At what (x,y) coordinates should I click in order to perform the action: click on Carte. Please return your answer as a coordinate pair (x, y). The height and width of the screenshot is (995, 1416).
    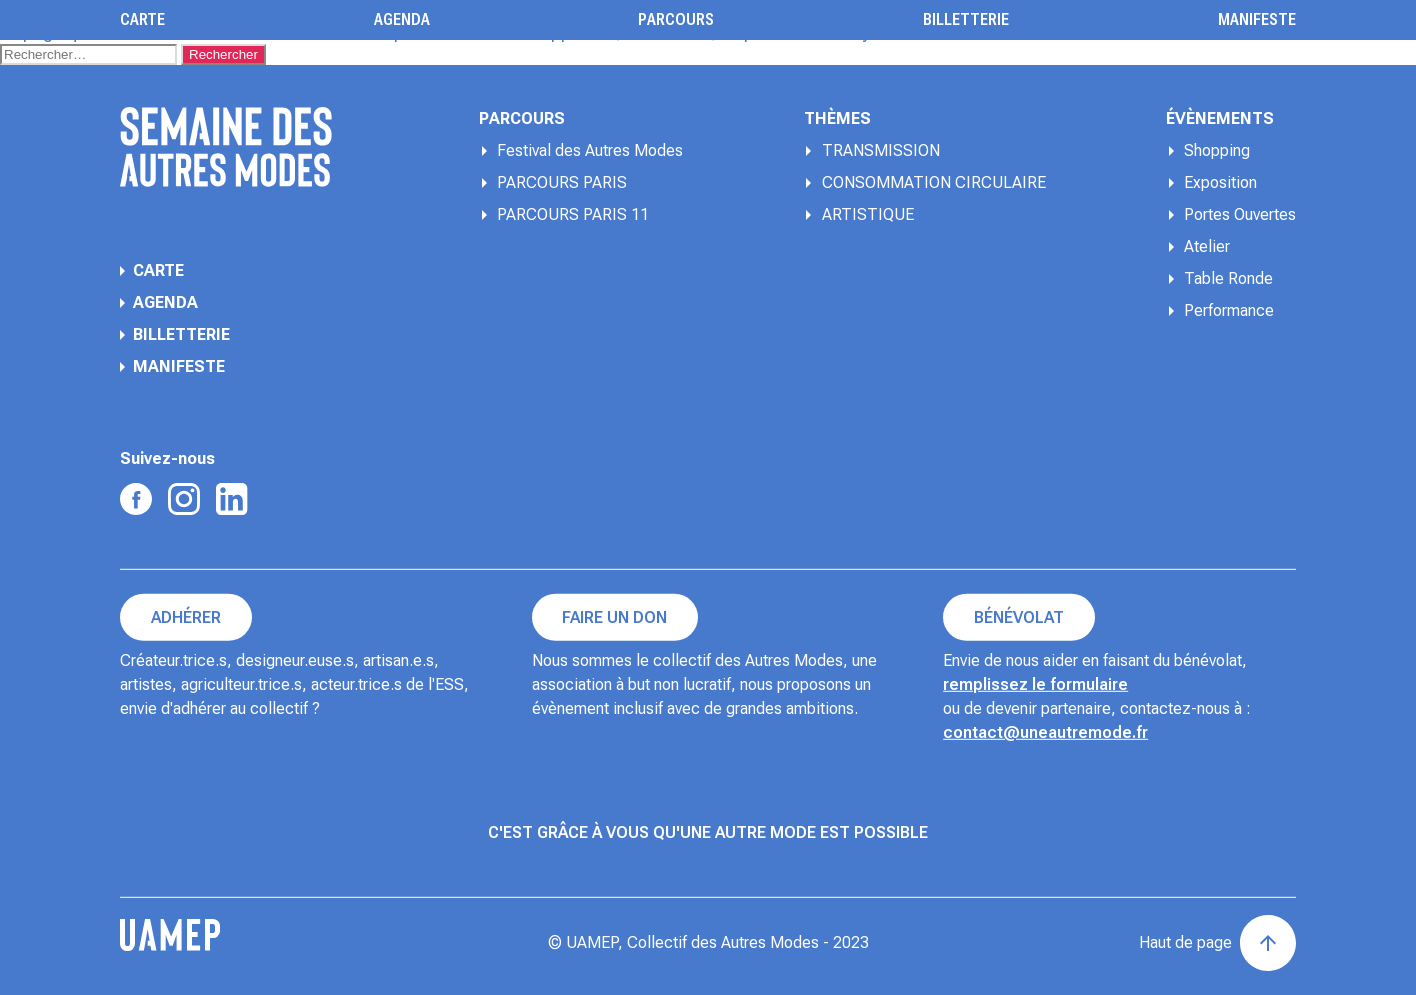
    Looking at the image, I should click on (142, 20).